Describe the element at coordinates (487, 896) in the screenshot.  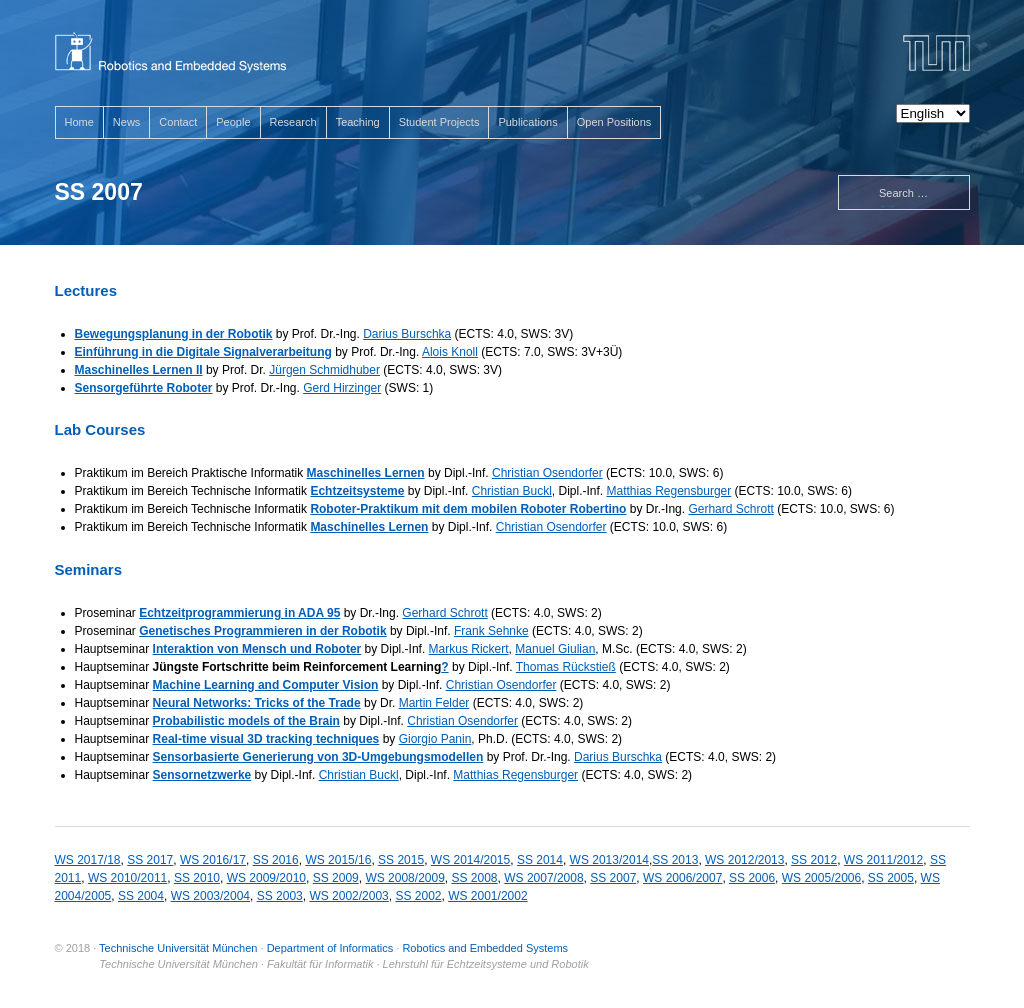
I see `WS 2001/2002` at that location.